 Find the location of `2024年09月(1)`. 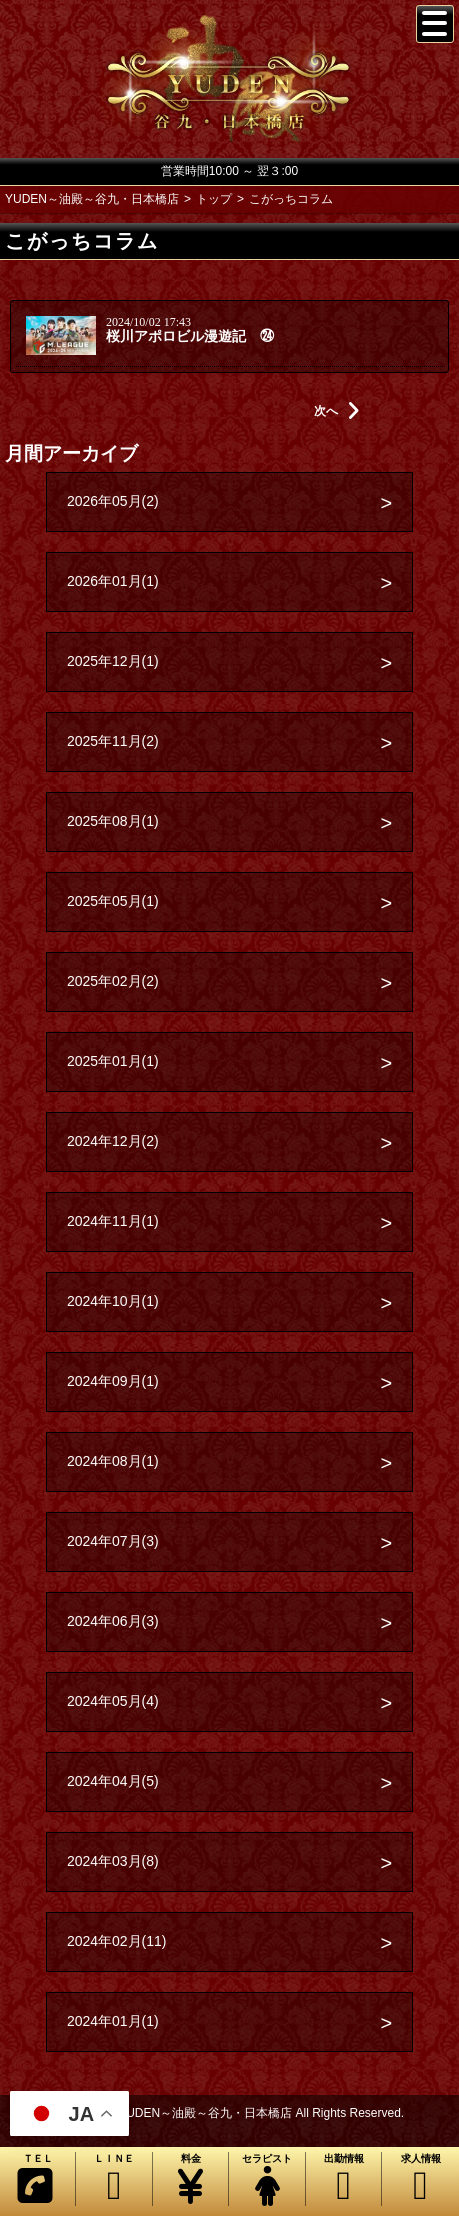

2024年09月(1) is located at coordinates (113, 1381).